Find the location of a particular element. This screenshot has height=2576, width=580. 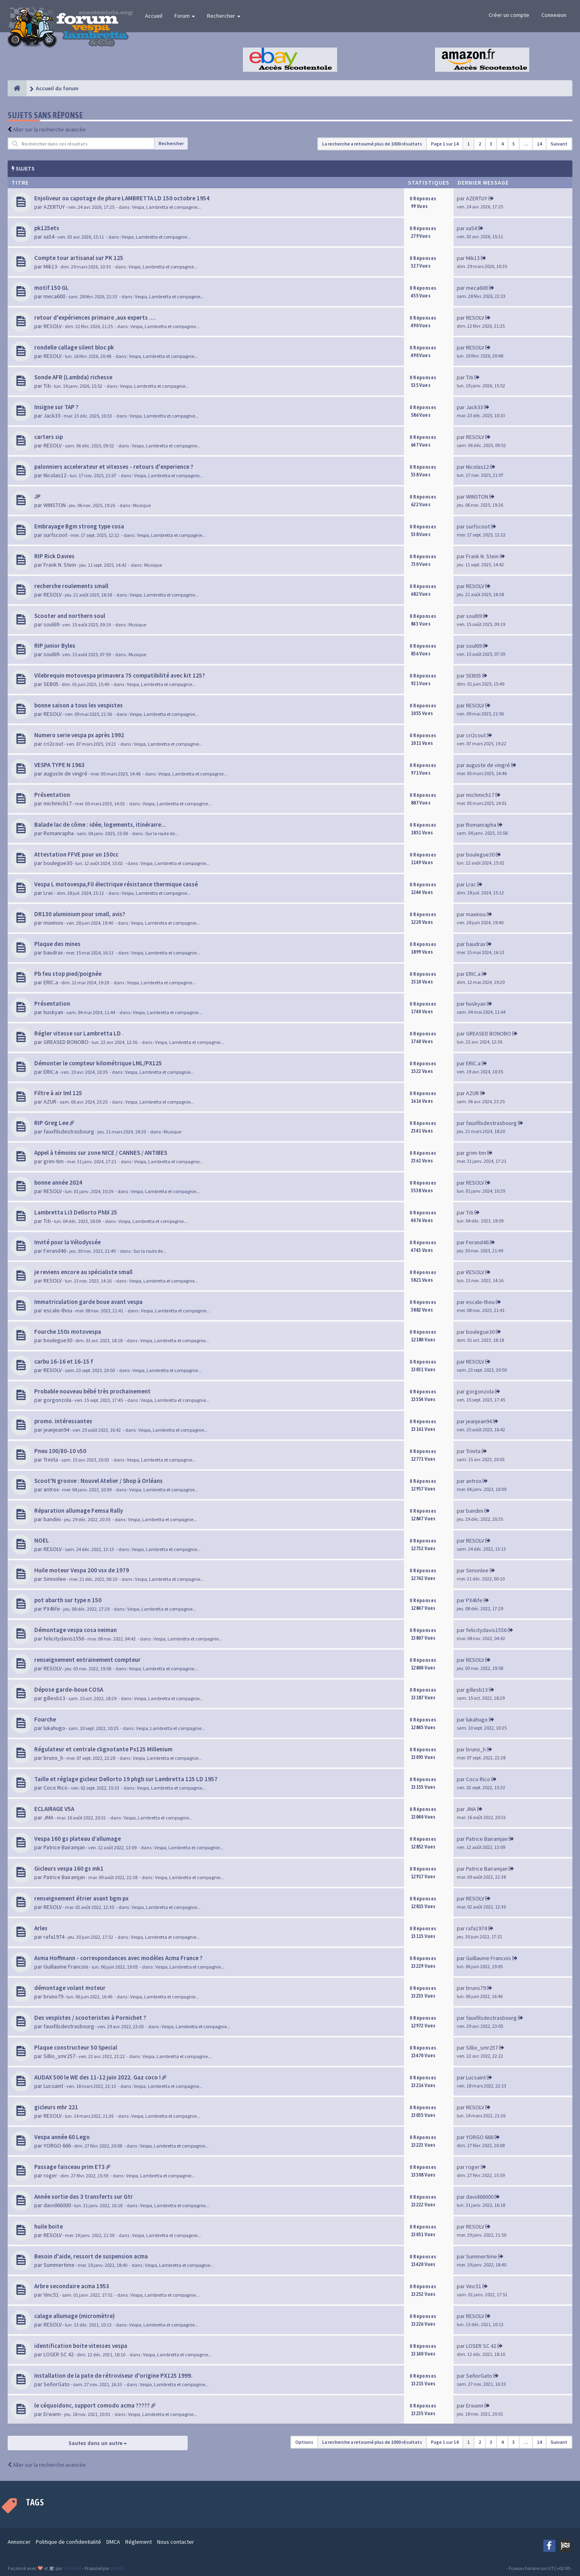

Scoot'N groove : Nouvel Atelier / Shop à Orléans is located at coordinates (98, 1480).